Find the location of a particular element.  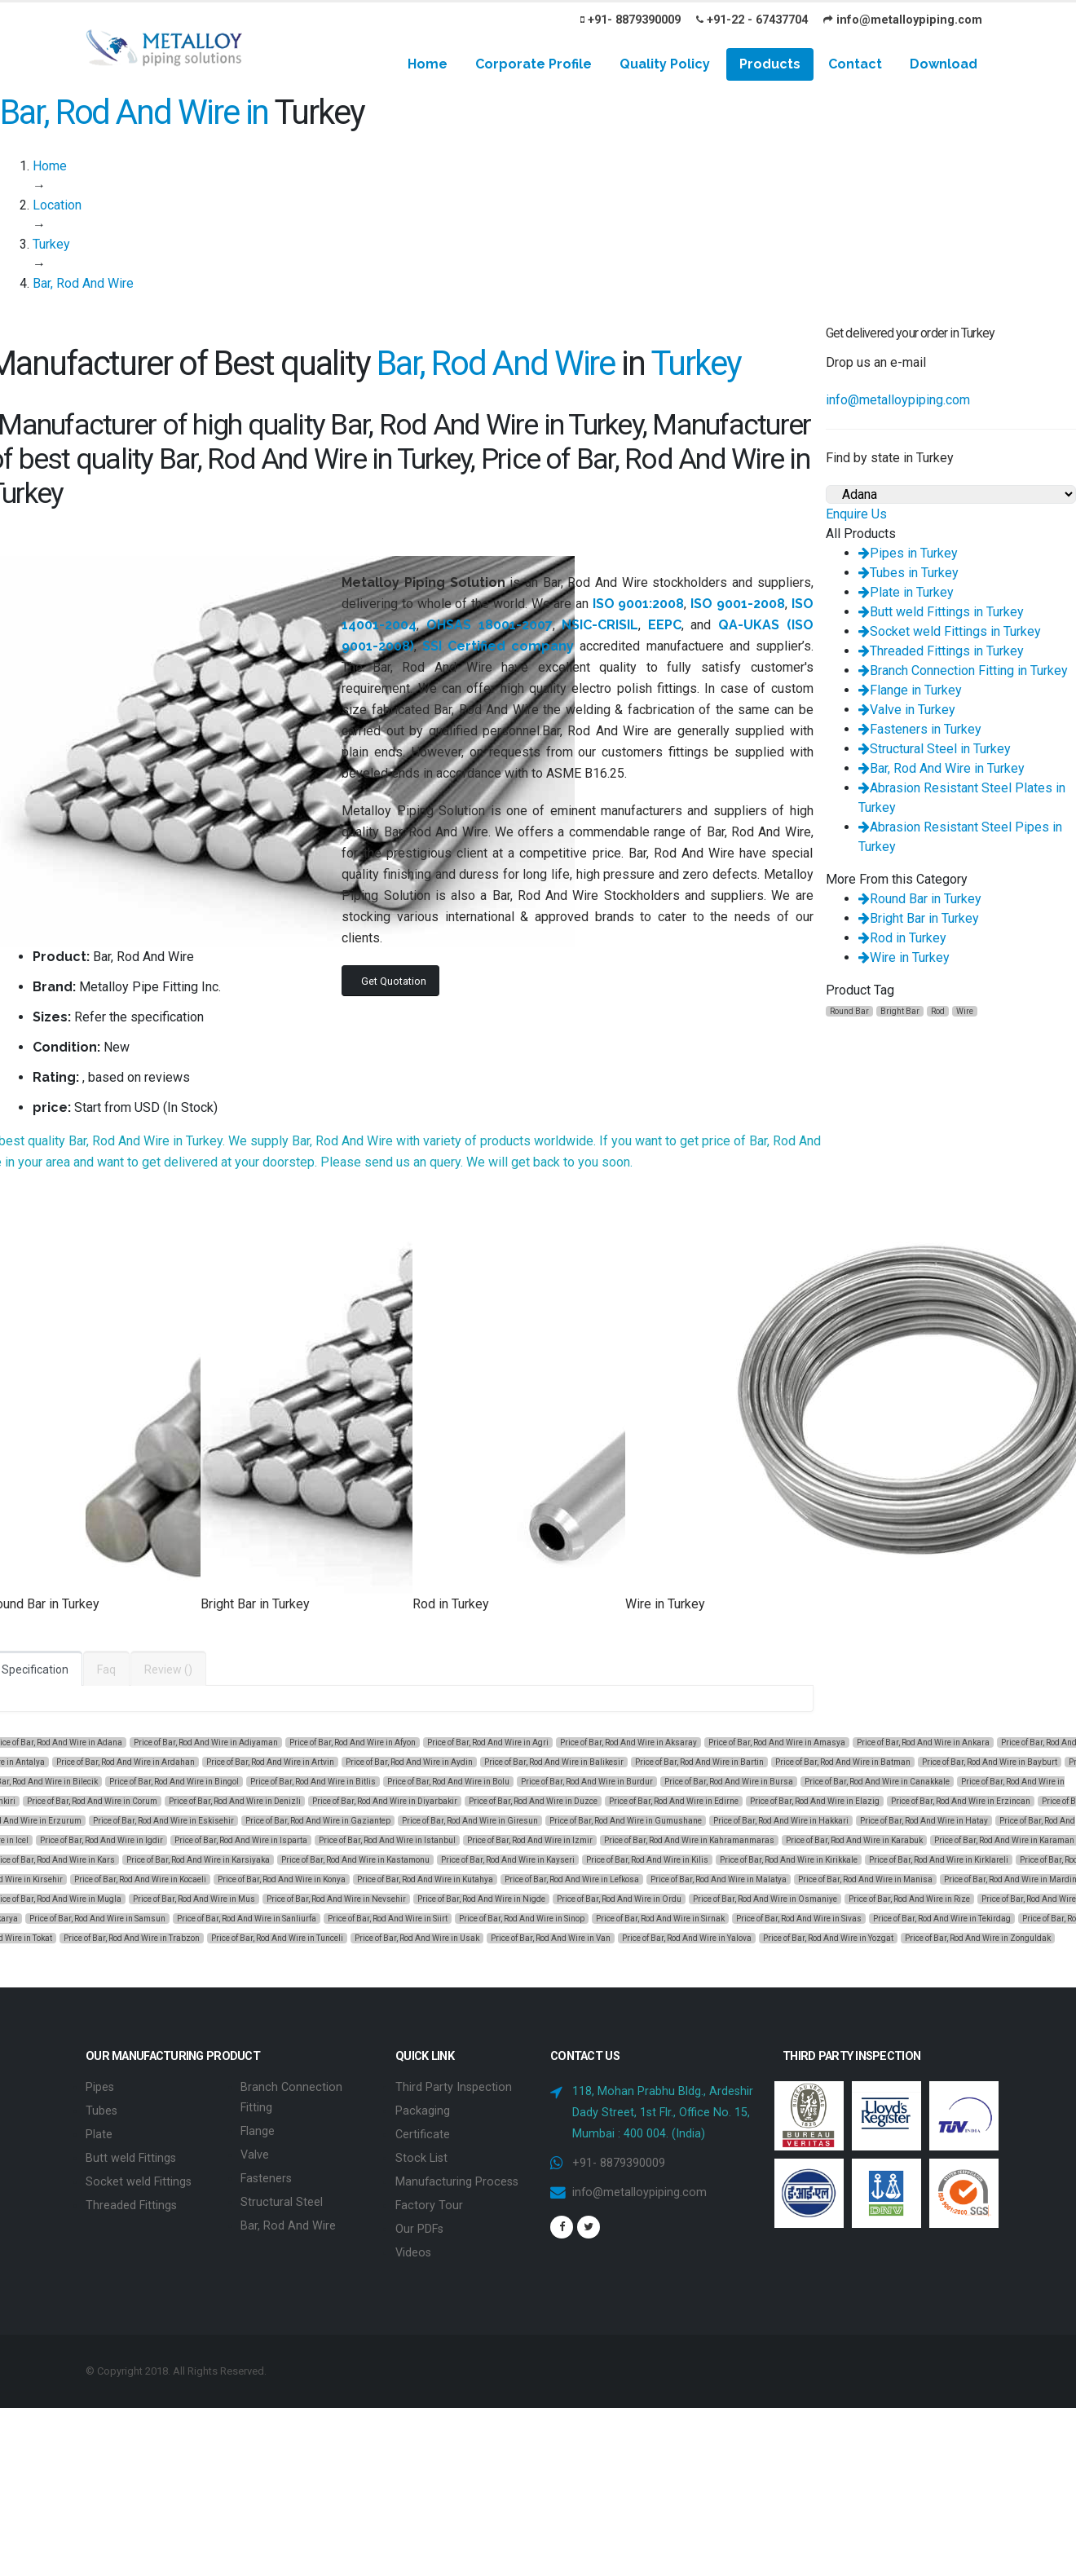

Stock List is located at coordinates (421, 2155).